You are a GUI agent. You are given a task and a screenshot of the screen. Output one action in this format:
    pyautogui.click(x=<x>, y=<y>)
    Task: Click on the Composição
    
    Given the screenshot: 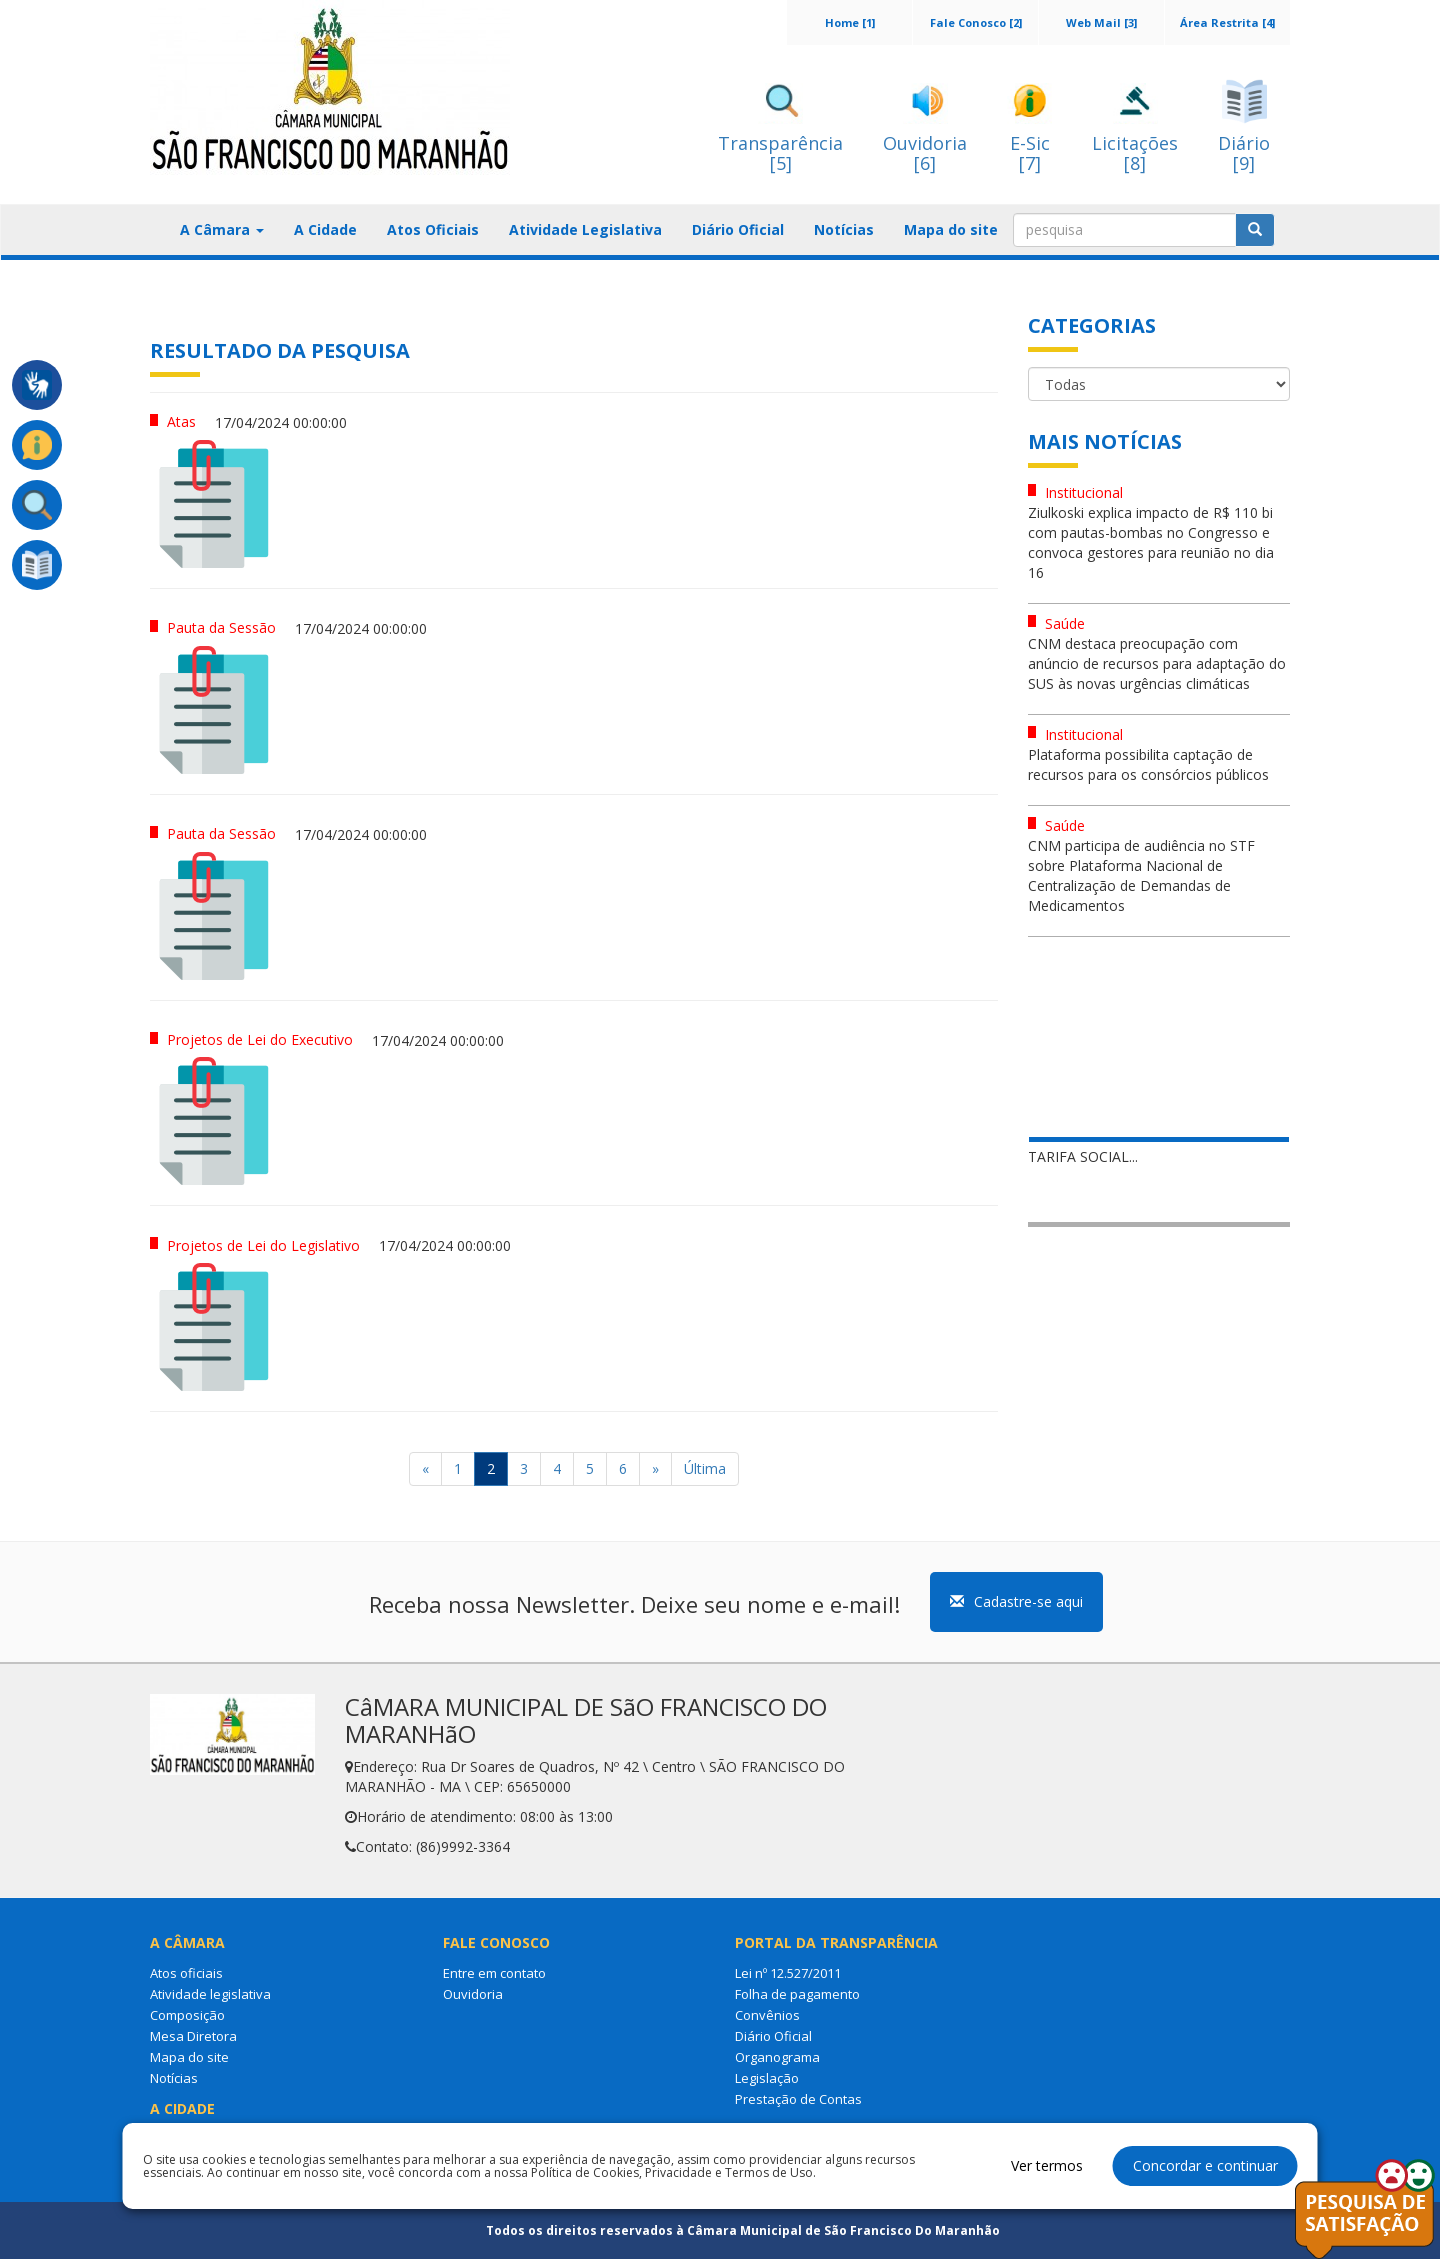 What is the action you would take?
    pyautogui.click(x=187, y=2015)
    